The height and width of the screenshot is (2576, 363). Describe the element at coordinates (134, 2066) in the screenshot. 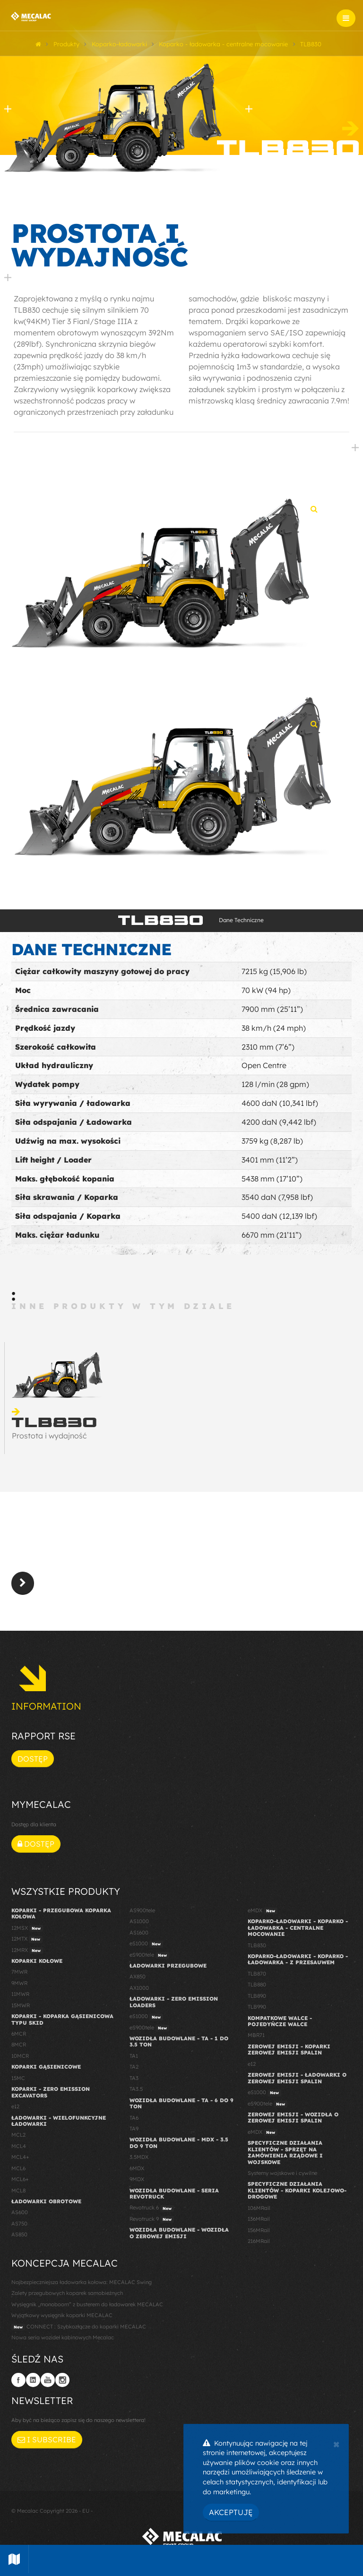

I see `TA2` at that location.